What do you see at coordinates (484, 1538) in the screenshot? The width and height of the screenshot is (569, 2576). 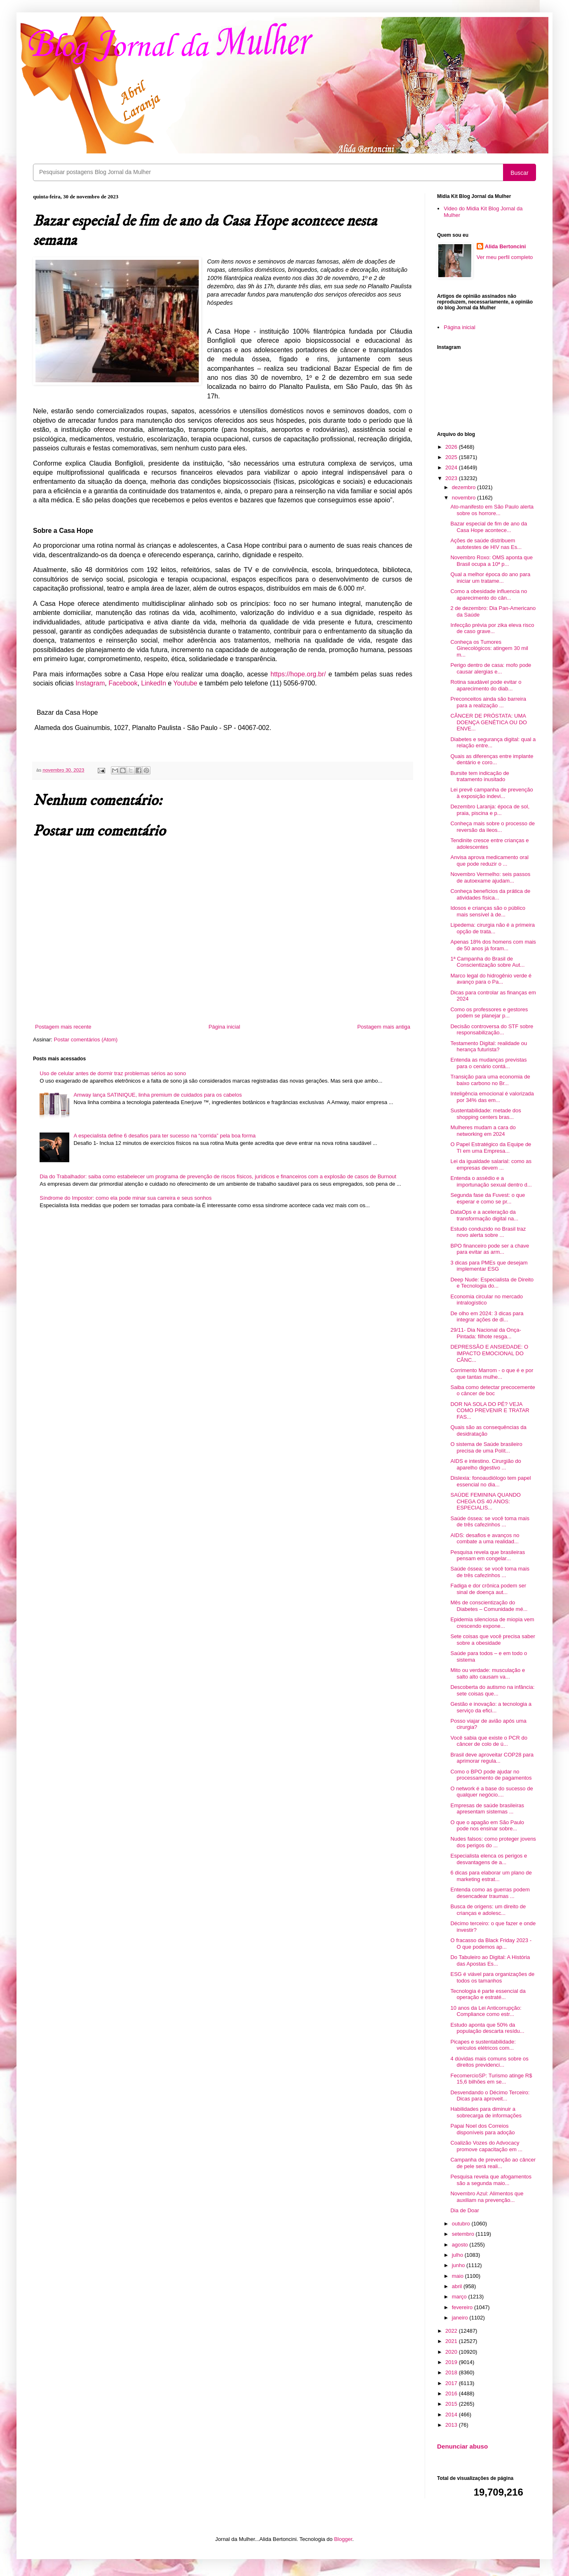 I see `AIDS: desafios e avanços no combate a uma realidad...` at bounding box center [484, 1538].